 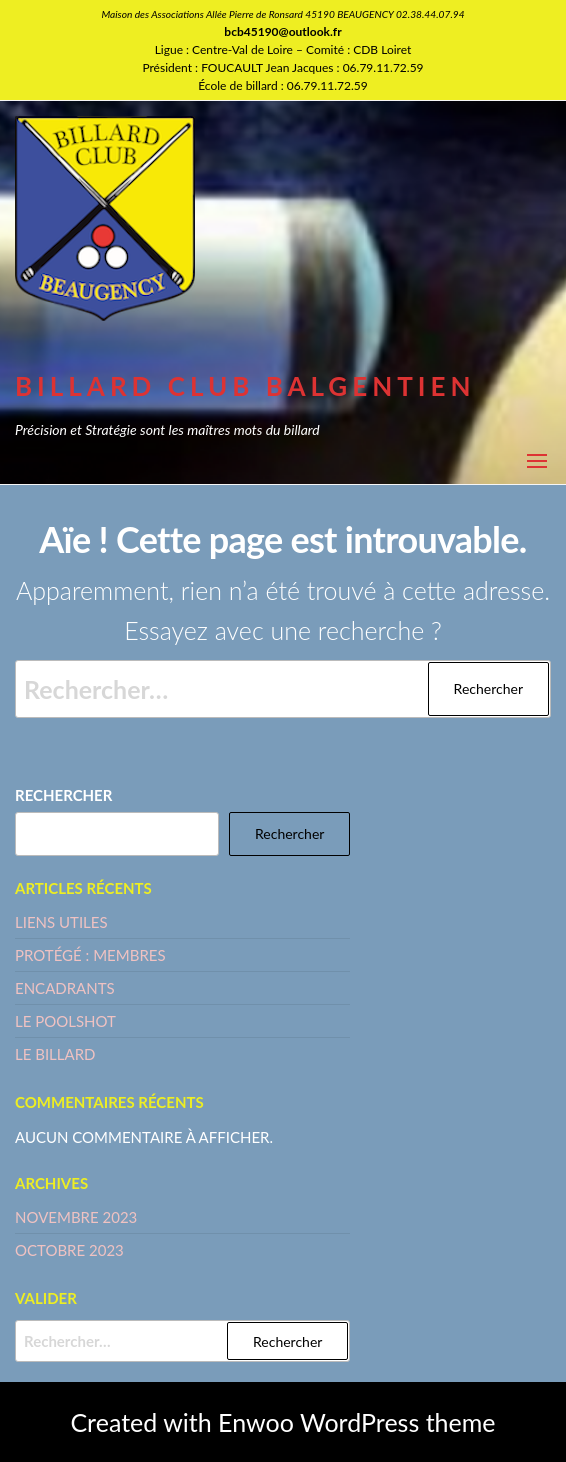 I want to click on ENCADRANTS, so click(x=65, y=988).